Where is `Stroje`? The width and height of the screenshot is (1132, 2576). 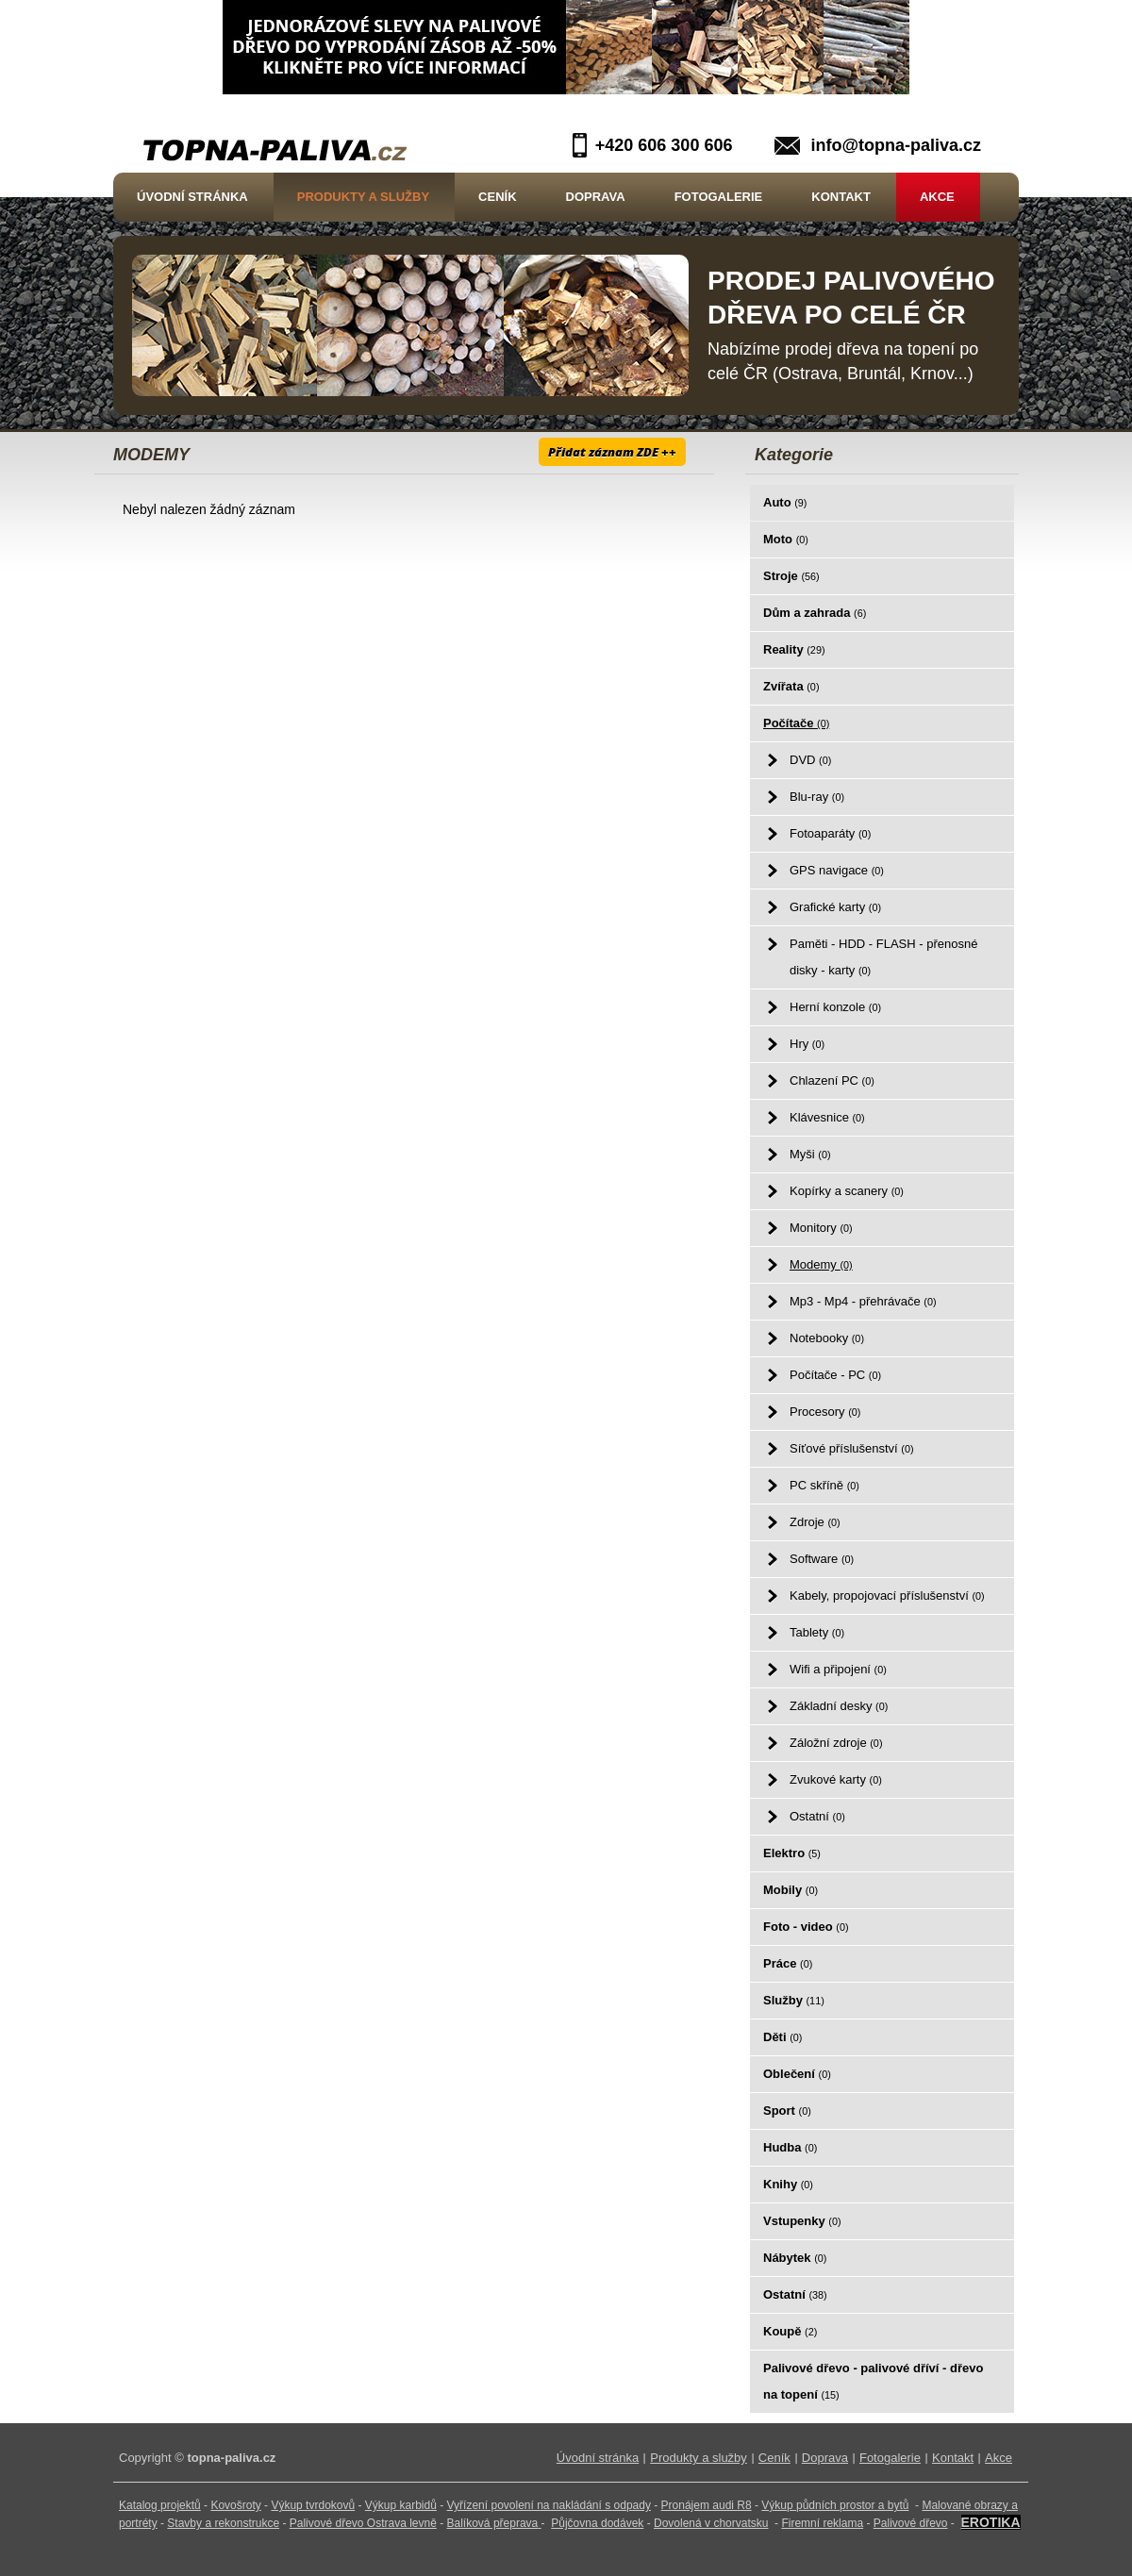 Stroje is located at coordinates (791, 576).